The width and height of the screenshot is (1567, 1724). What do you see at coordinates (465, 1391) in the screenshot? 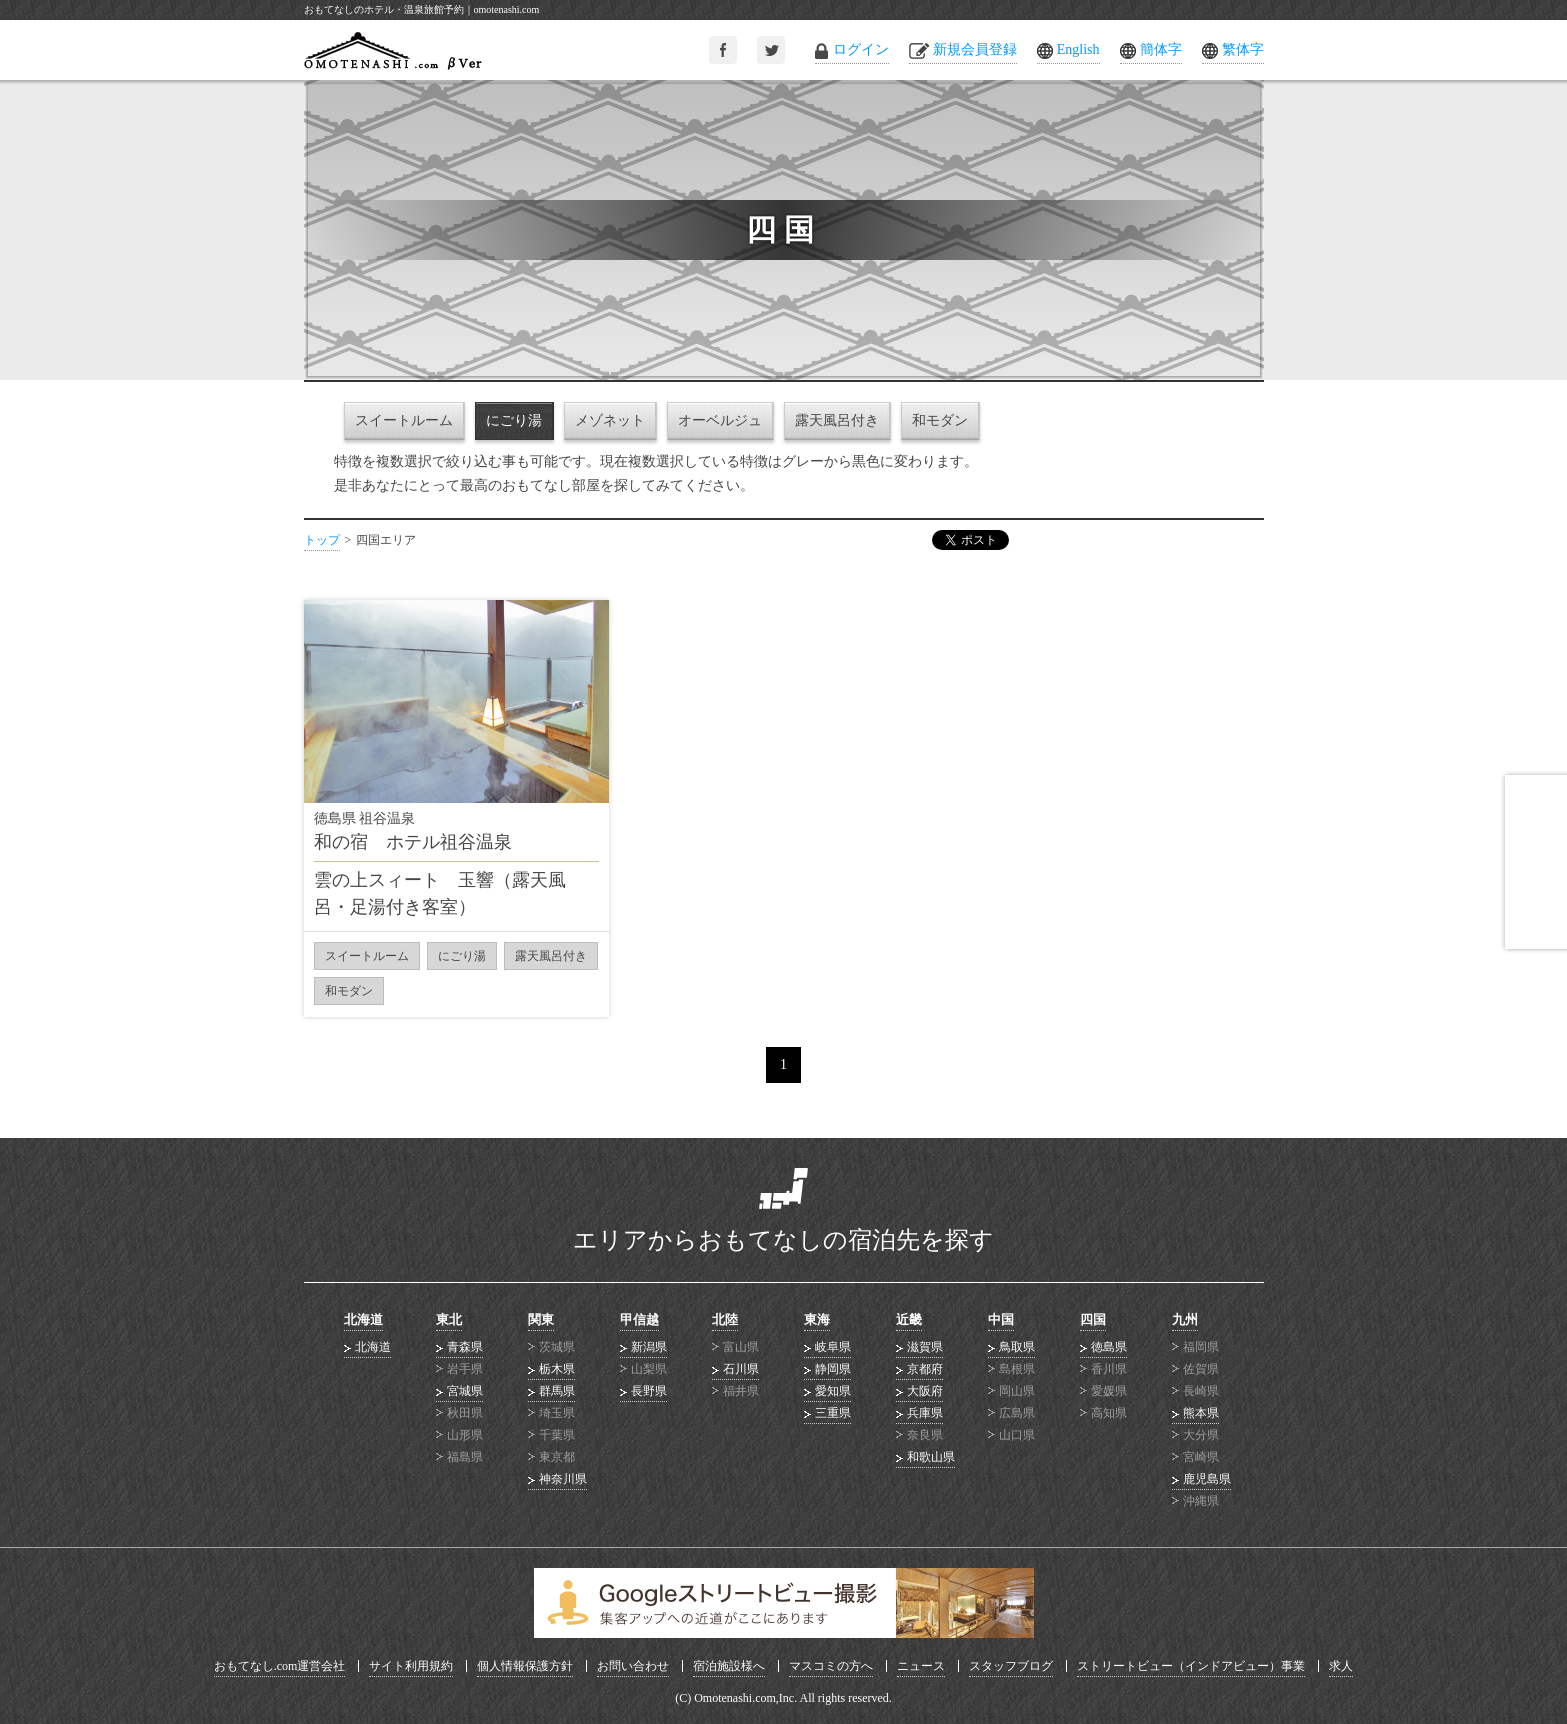
I see `宮城県` at bounding box center [465, 1391].